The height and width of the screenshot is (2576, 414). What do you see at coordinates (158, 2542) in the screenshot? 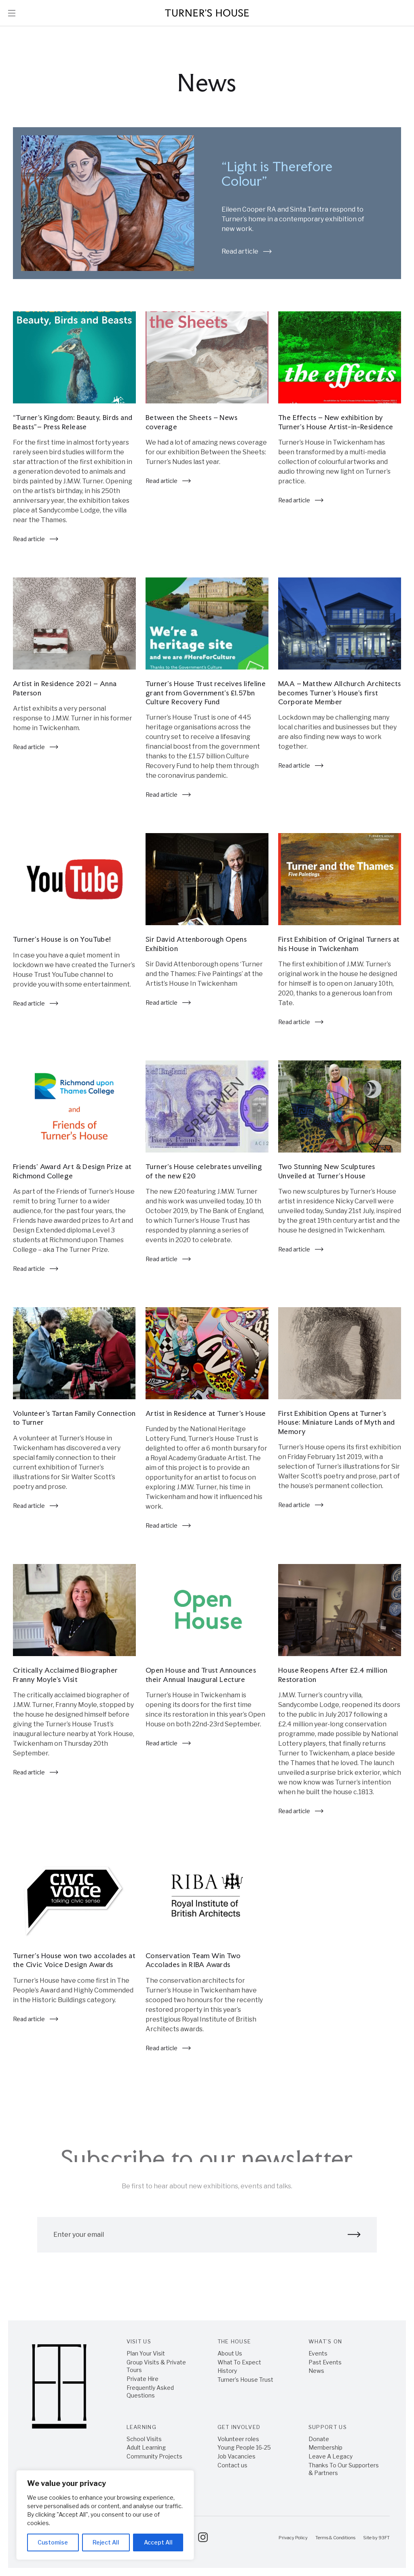
I see `Accept All` at bounding box center [158, 2542].